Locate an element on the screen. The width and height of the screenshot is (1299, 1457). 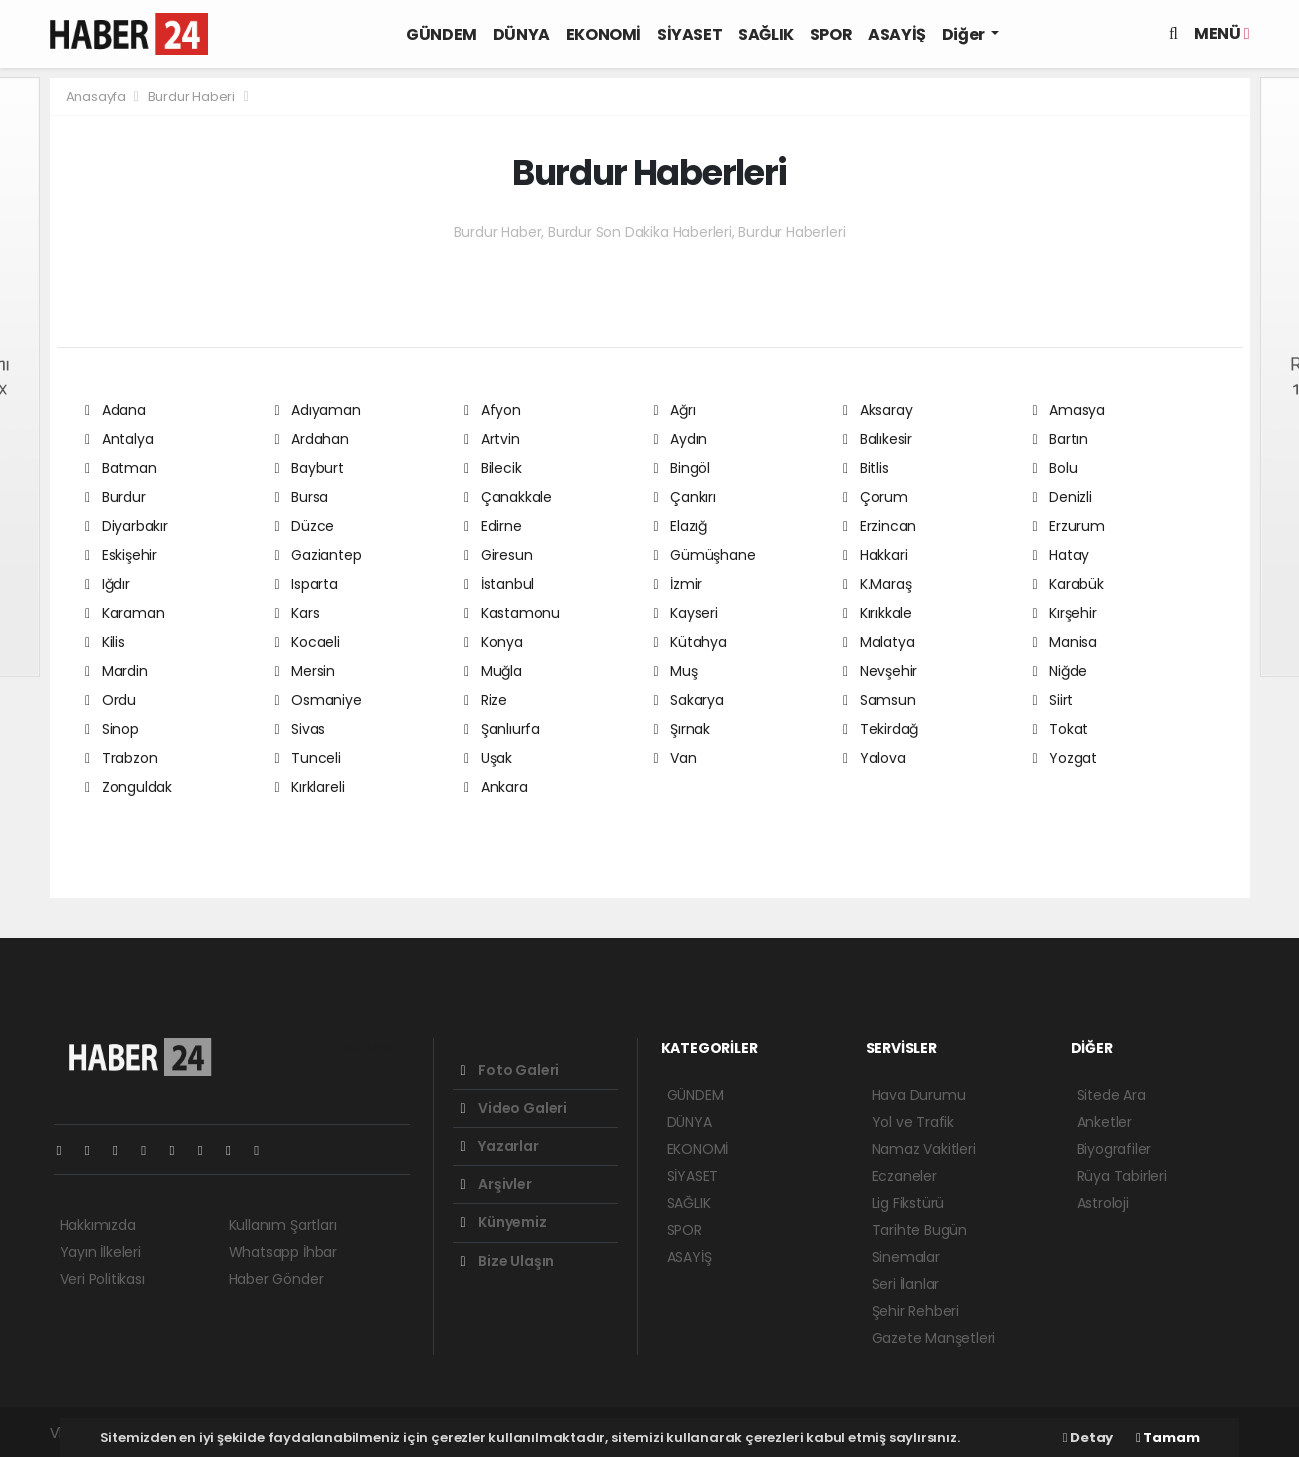
Şırnak is located at coordinates (682, 729).